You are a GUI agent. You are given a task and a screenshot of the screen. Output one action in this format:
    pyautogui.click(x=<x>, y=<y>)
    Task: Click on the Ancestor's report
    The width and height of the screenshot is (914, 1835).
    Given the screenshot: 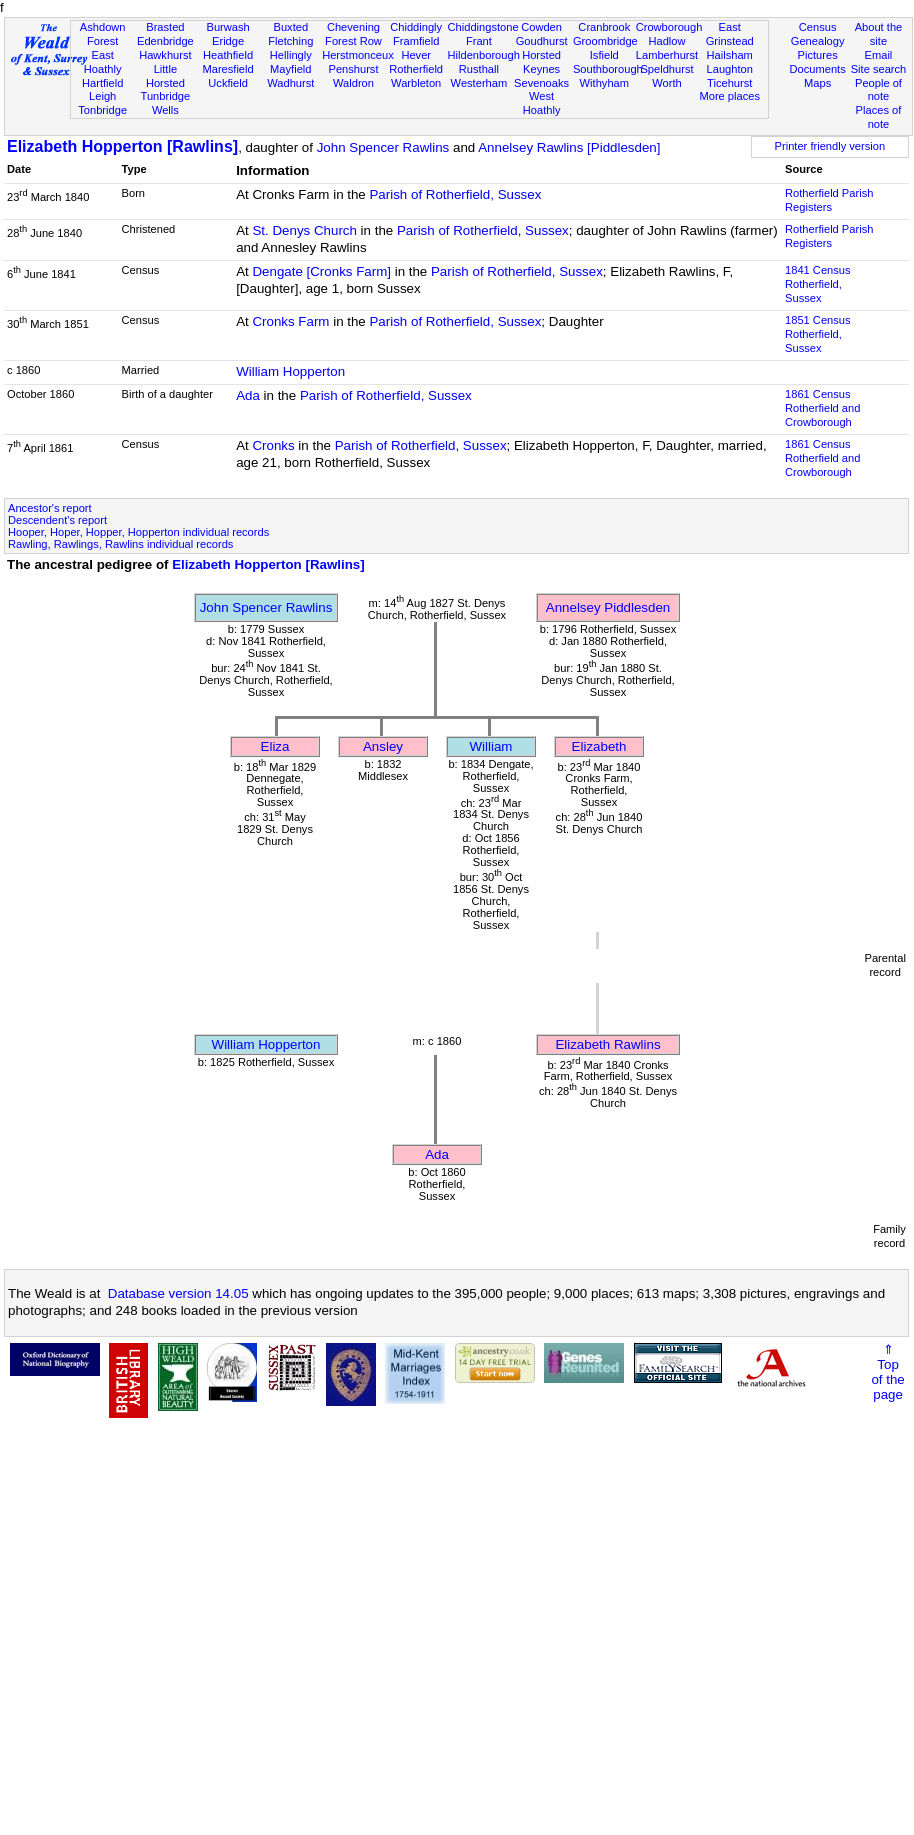 What is the action you would take?
    pyautogui.click(x=50, y=508)
    